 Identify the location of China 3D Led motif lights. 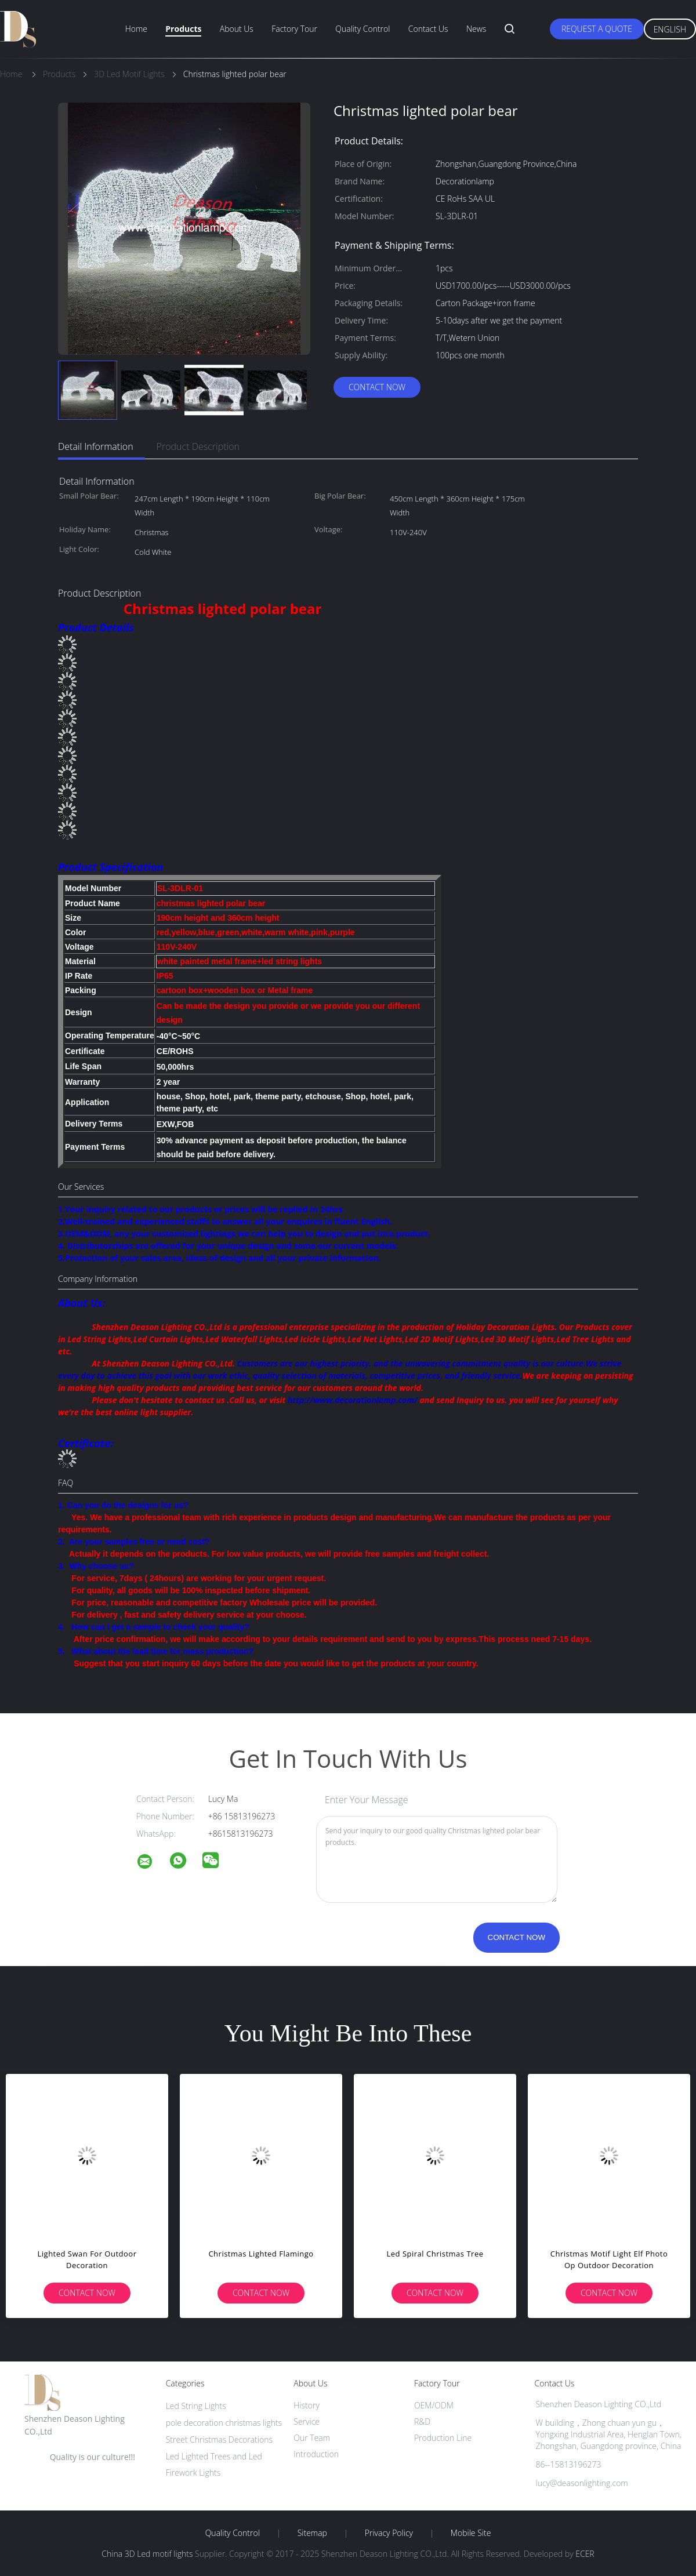
(147, 2553).